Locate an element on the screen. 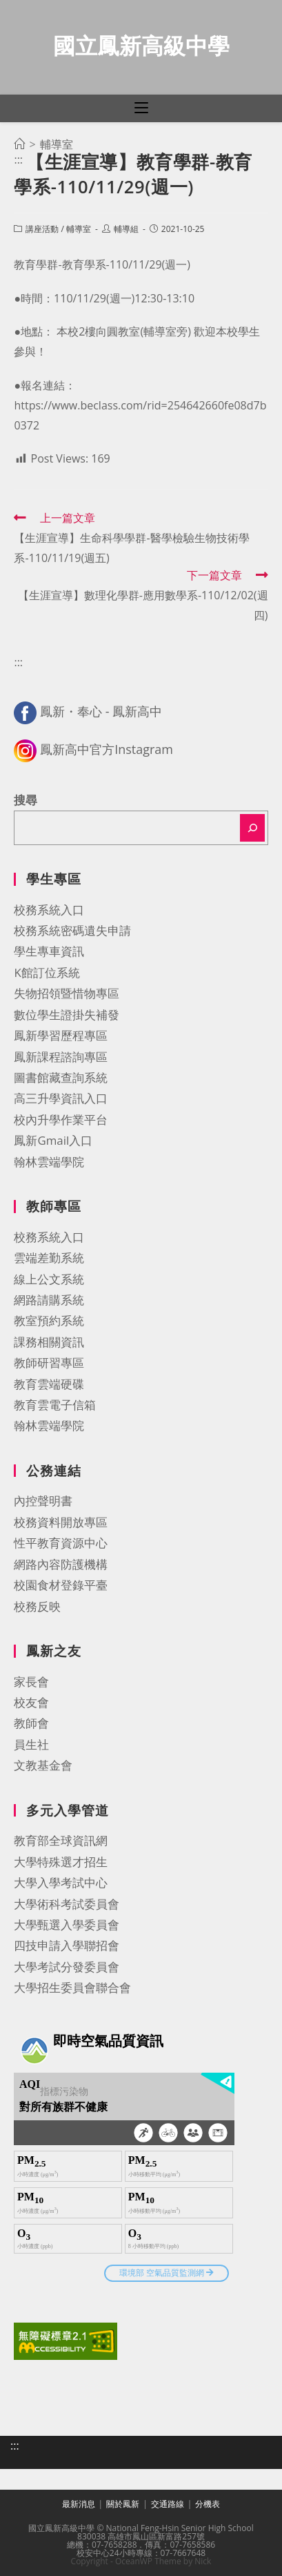 Image resolution: width=282 pixels, height=2576 pixels. 搜尋 is located at coordinates (25, 800).